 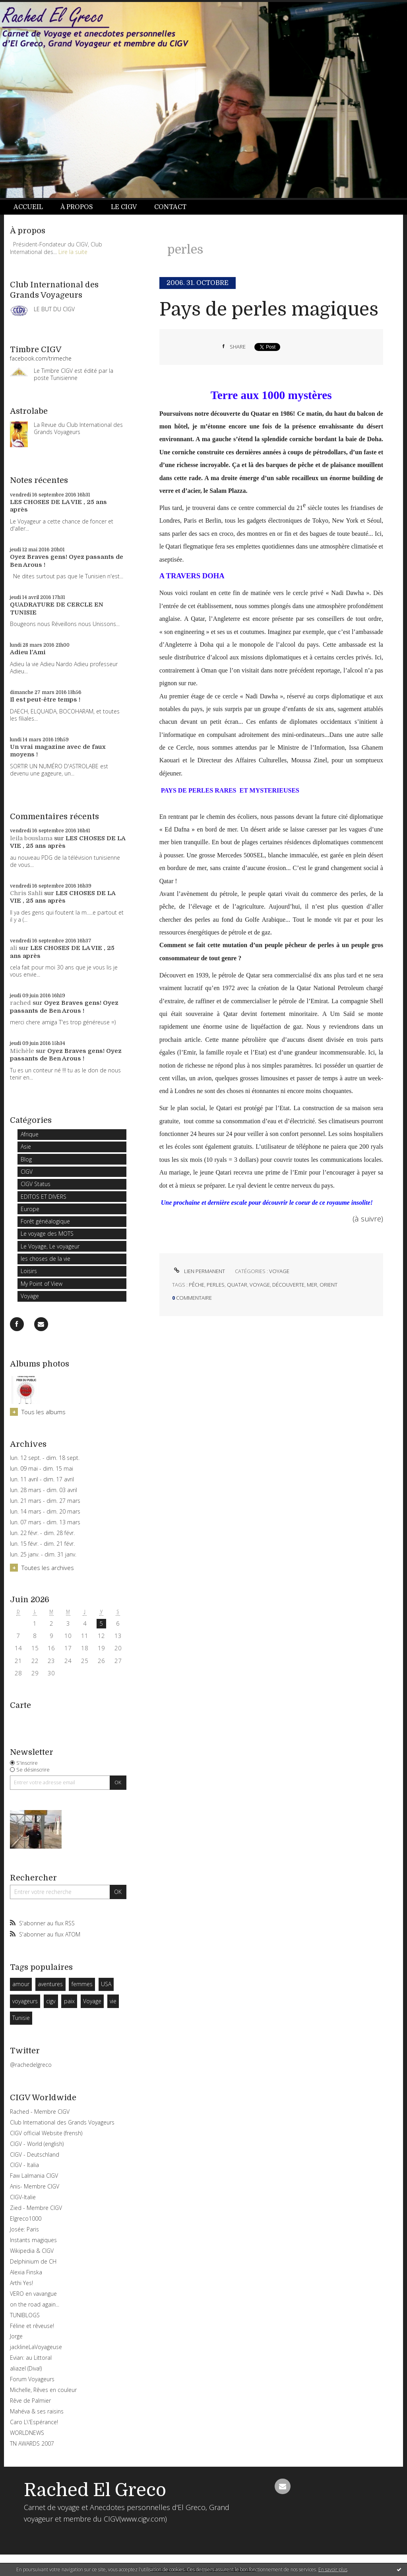 What do you see at coordinates (33, 2293) in the screenshot?
I see `VERO en vavangue` at bounding box center [33, 2293].